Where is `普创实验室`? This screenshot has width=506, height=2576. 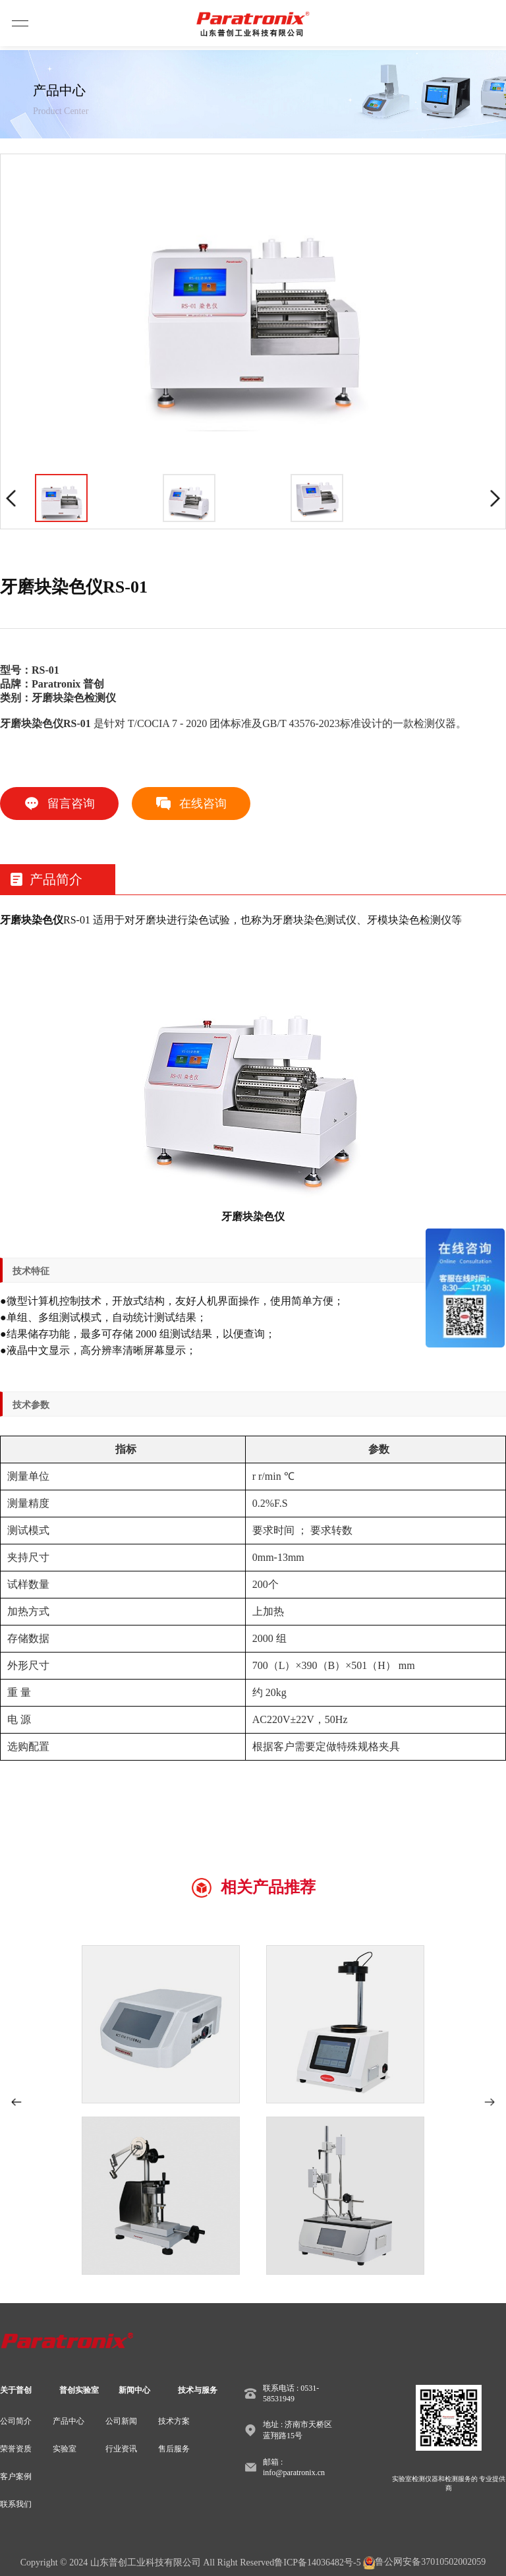
普创实验室 is located at coordinates (79, 2390).